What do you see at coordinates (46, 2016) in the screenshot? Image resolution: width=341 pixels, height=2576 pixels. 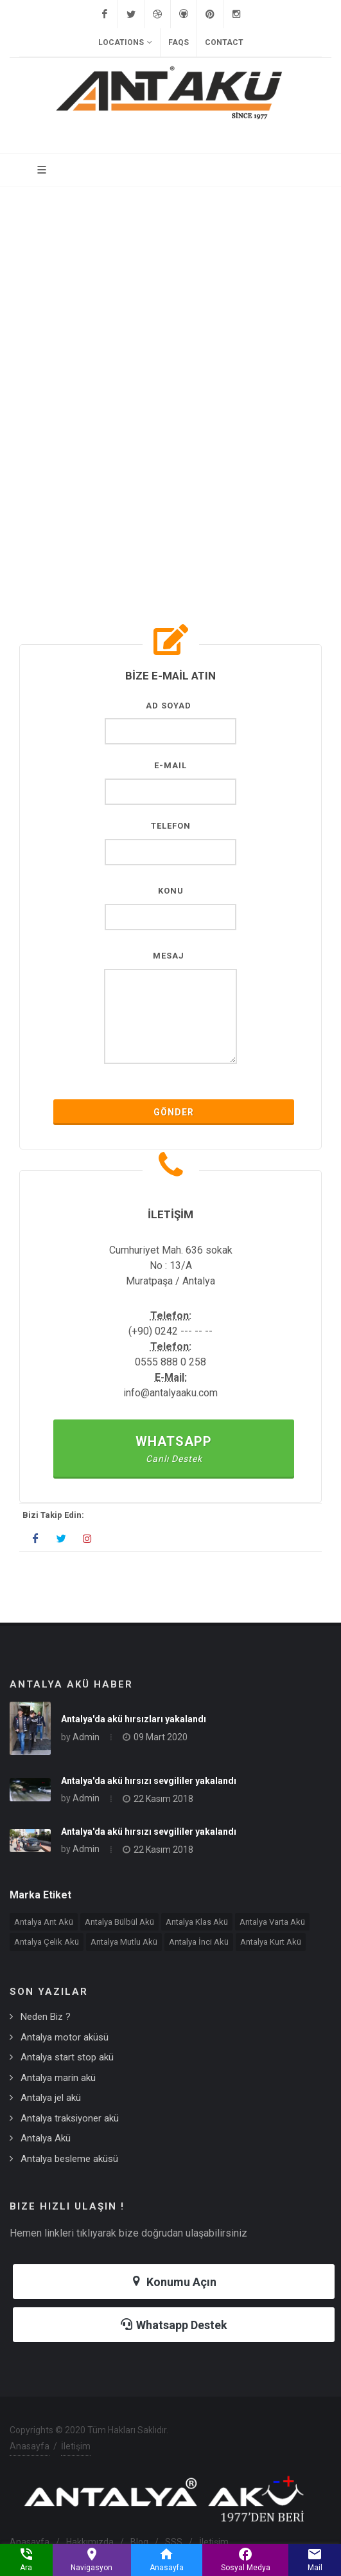 I see `Neden Biz ?` at bounding box center [46, 2016].